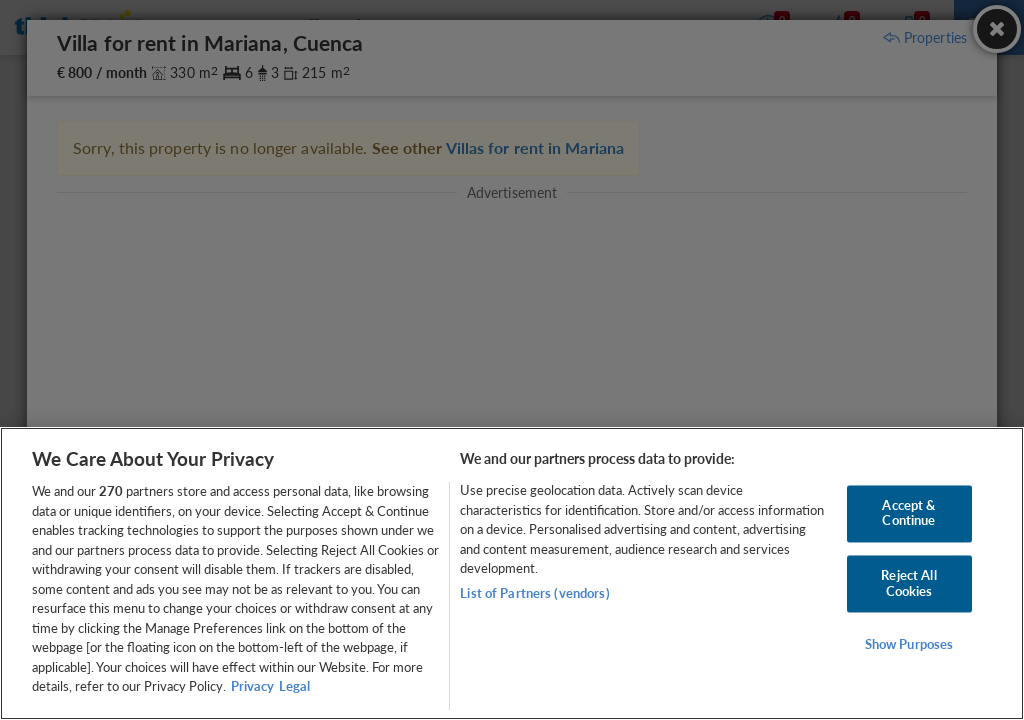 This screenshot has width=1024, height=720. Describe the element at coordinates (909, 645) in the screenshot. I see `Show Purposes` at that location.